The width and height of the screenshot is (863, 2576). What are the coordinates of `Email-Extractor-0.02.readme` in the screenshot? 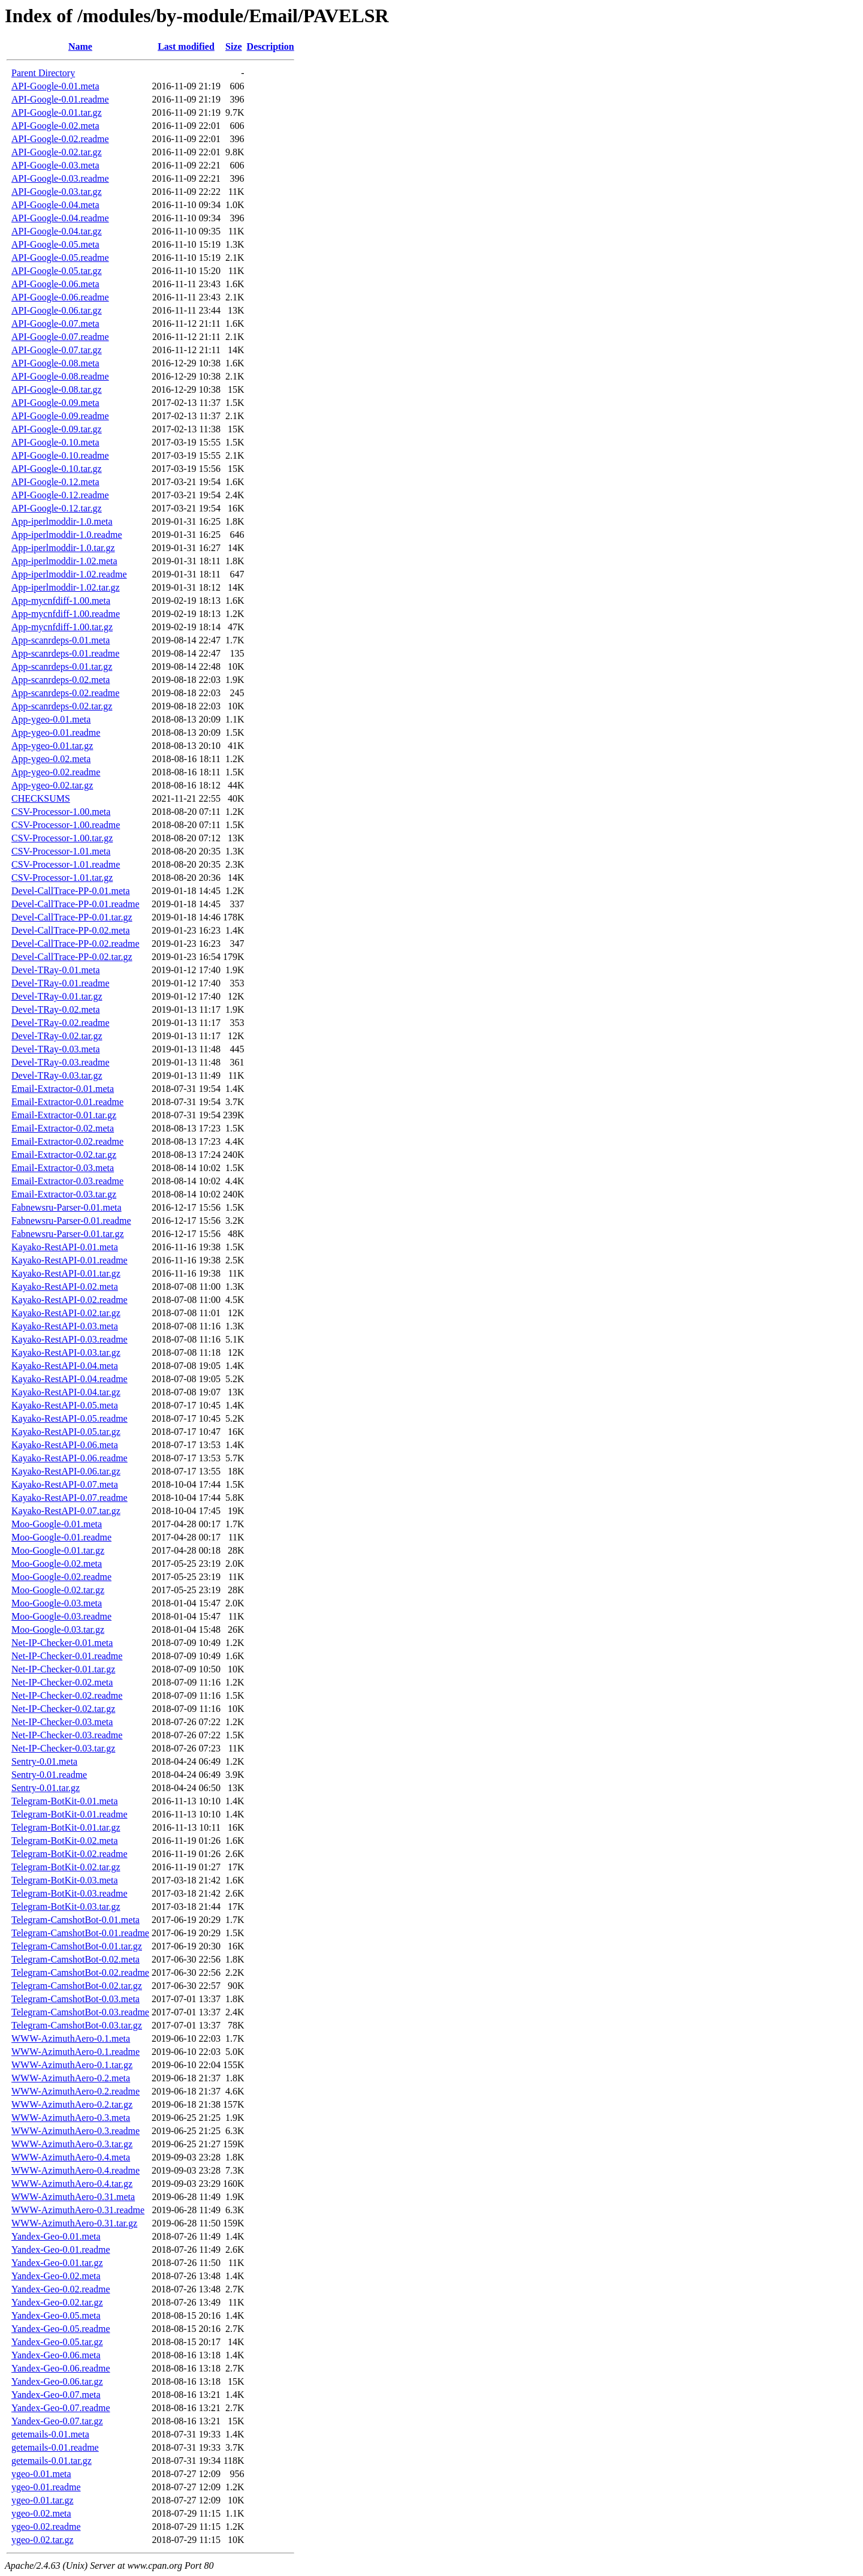 It's located at (67, 1141).